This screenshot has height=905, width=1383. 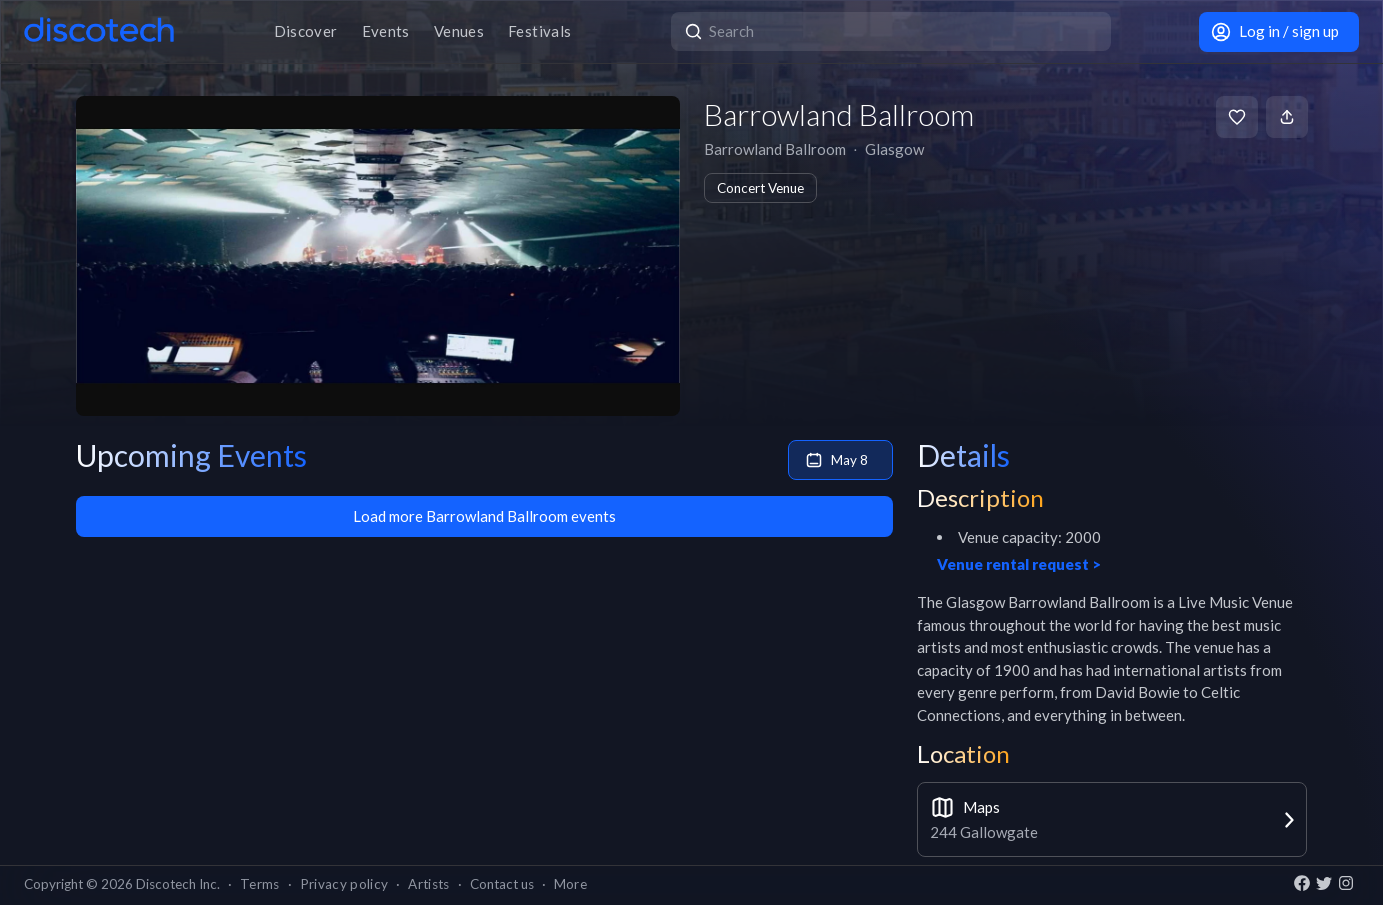 I want to click on Venue rental request >, so click(x=1019, y=564).